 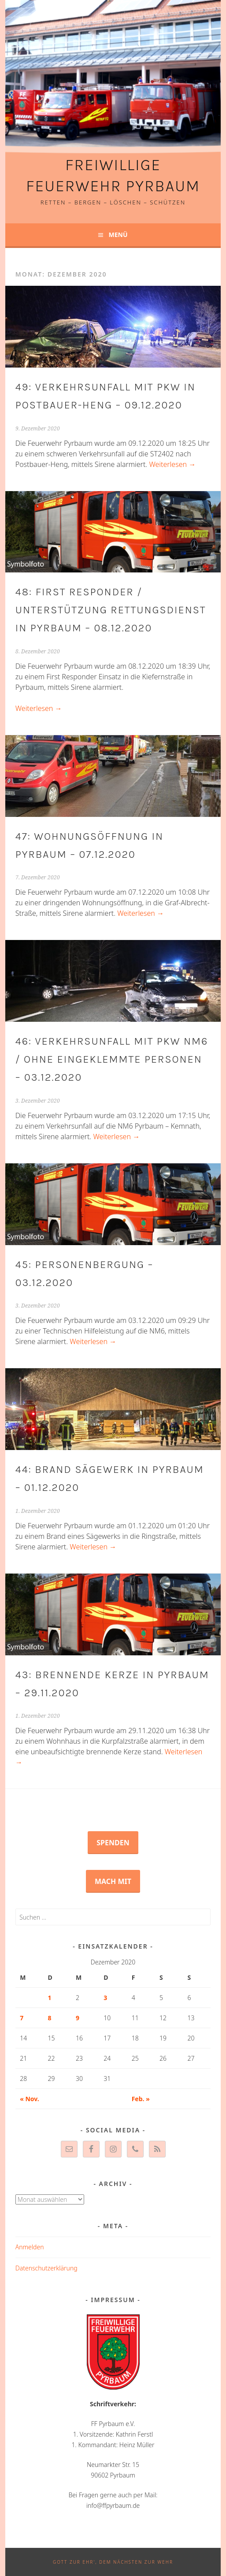 I want to click on 8 [Beiträge veröffentlicht am 8. December 2020], so click(x=50, y=2018).